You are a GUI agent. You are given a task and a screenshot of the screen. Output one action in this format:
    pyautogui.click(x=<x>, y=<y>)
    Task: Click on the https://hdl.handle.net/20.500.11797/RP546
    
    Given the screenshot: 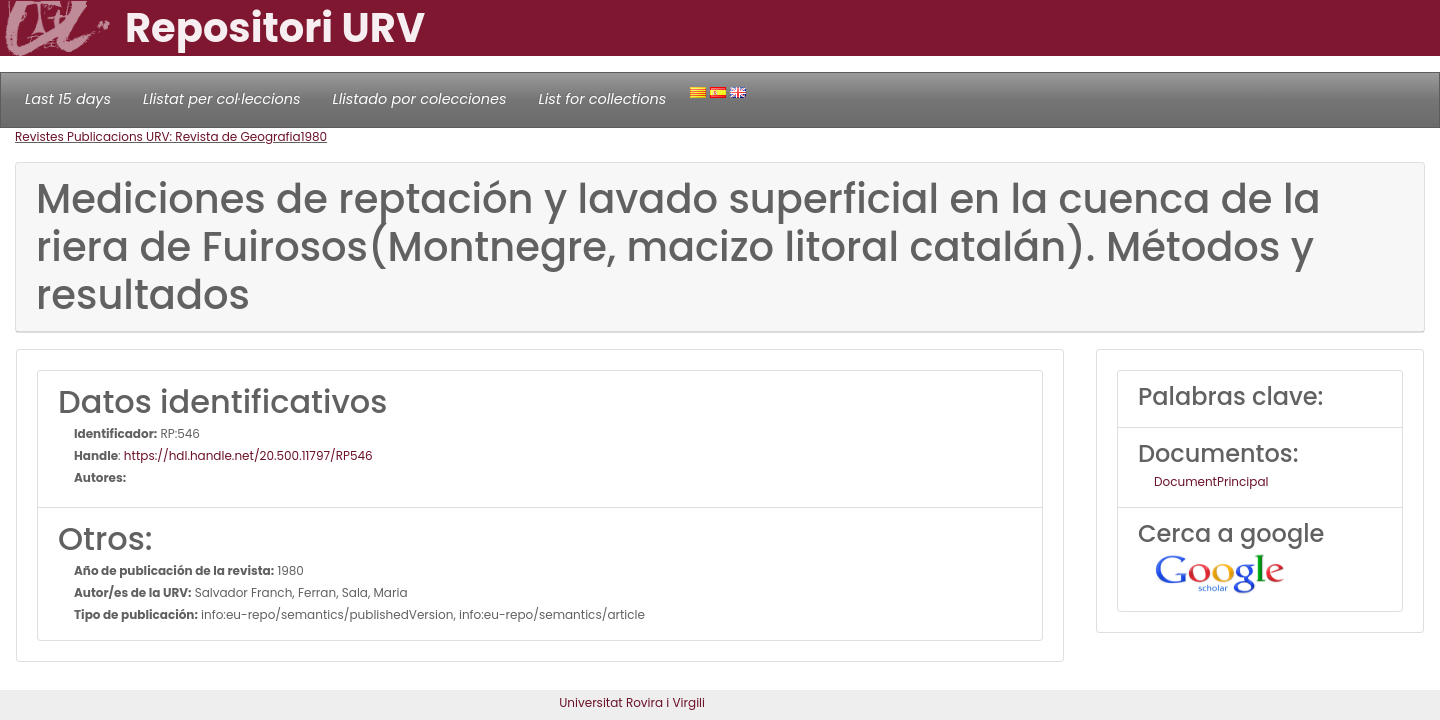 What is the action you would take?
    pyautogui.click(x=248, y=455)
    